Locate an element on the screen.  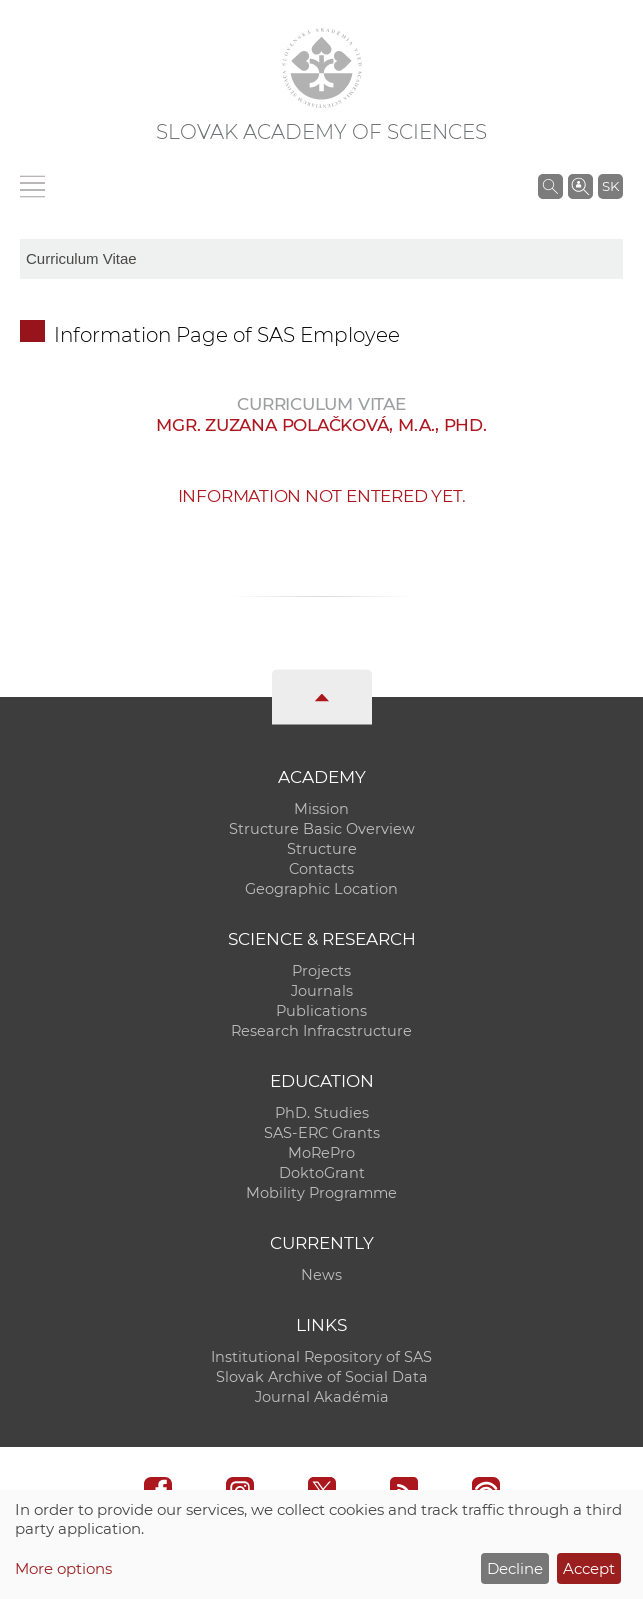
Institutional Repository of SAS is located at coordinates (321, 1357).